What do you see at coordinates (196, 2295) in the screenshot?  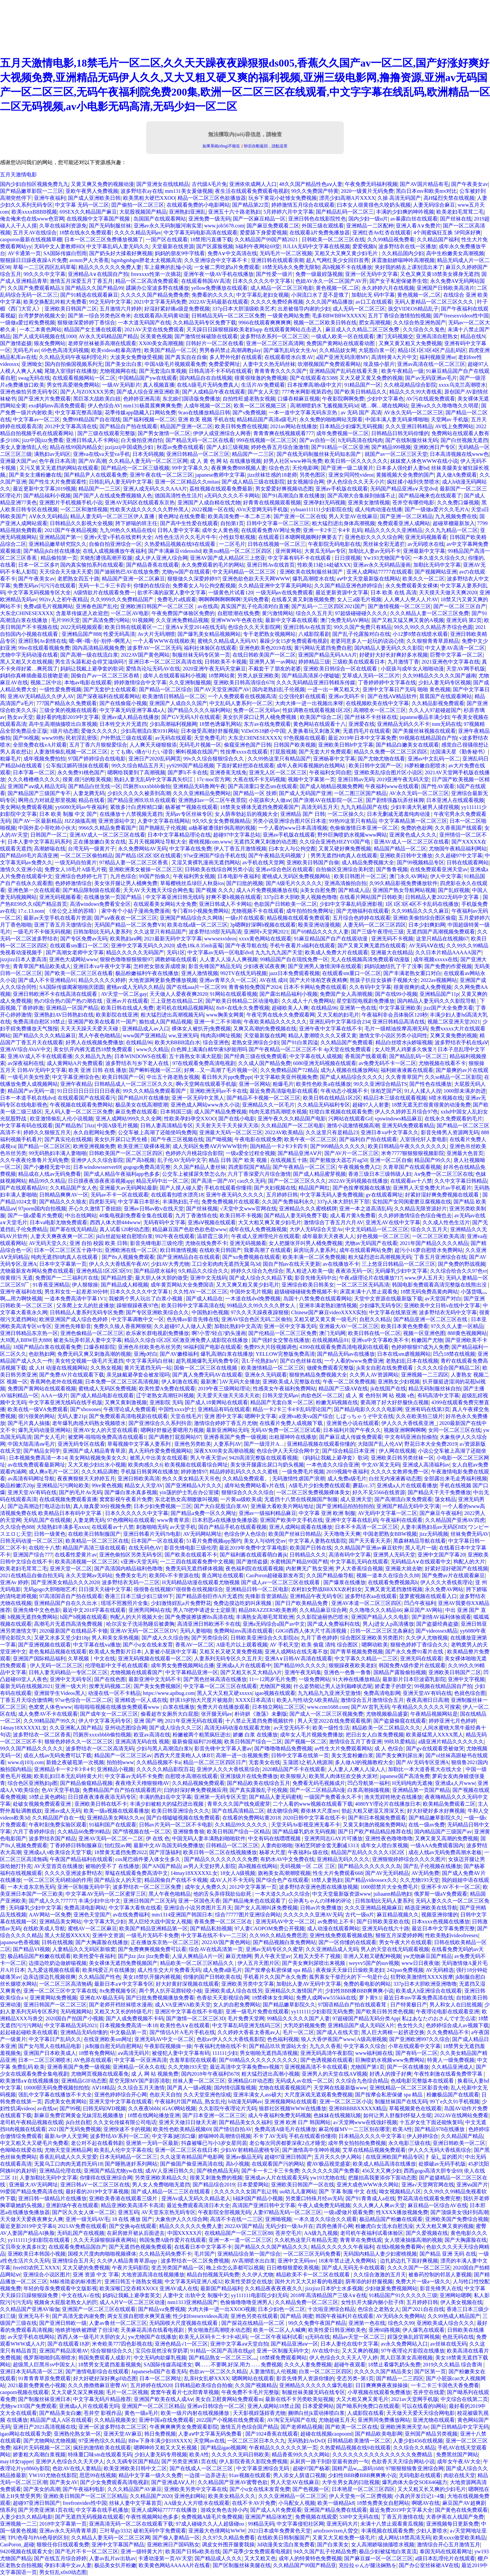 I see `人妻中文 出轨中文 制服中文` at bounding box center [196, 2295].